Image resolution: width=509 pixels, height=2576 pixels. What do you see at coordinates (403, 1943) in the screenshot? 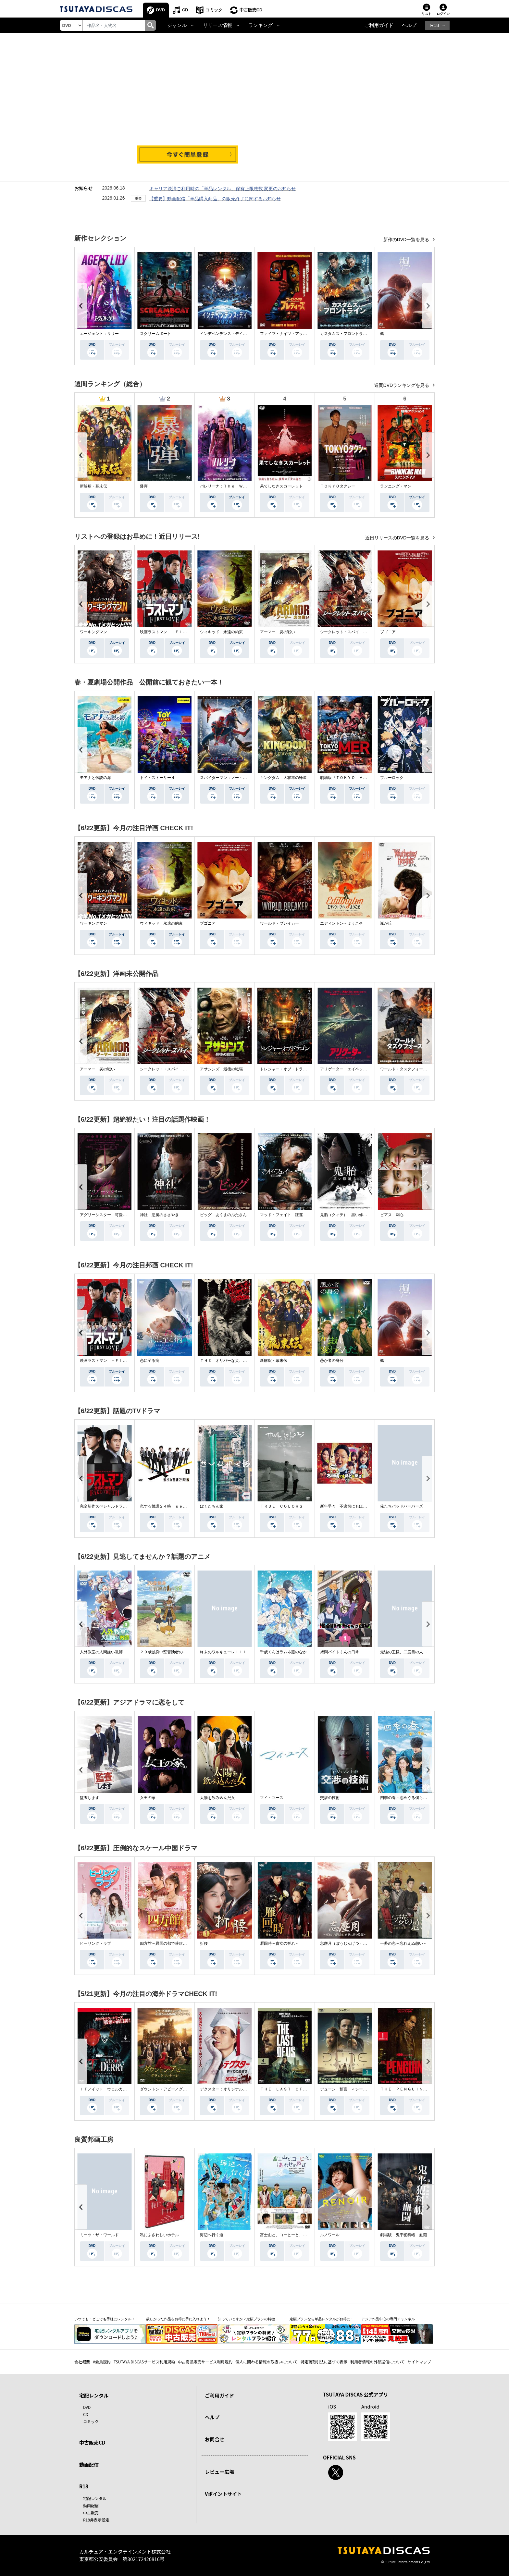
I see `一夢の恋～忘れえぬ想い～` at bounding box center [403, 1943].